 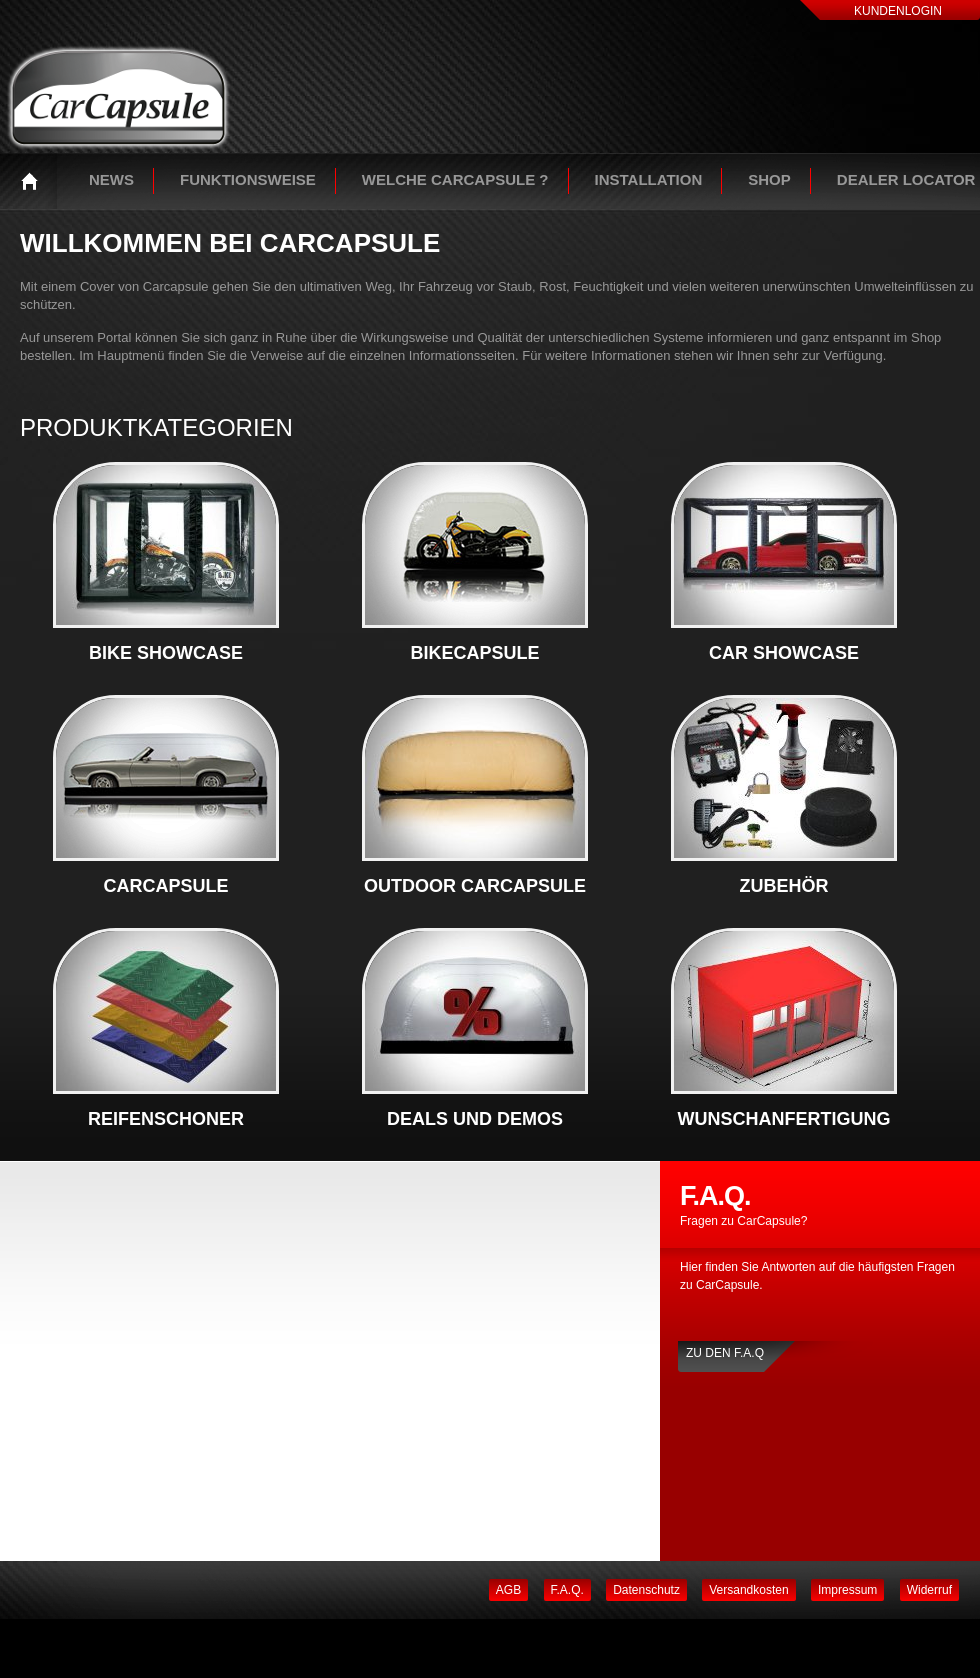 I want to click on Dealer Locator, so click(x=906, y=179).